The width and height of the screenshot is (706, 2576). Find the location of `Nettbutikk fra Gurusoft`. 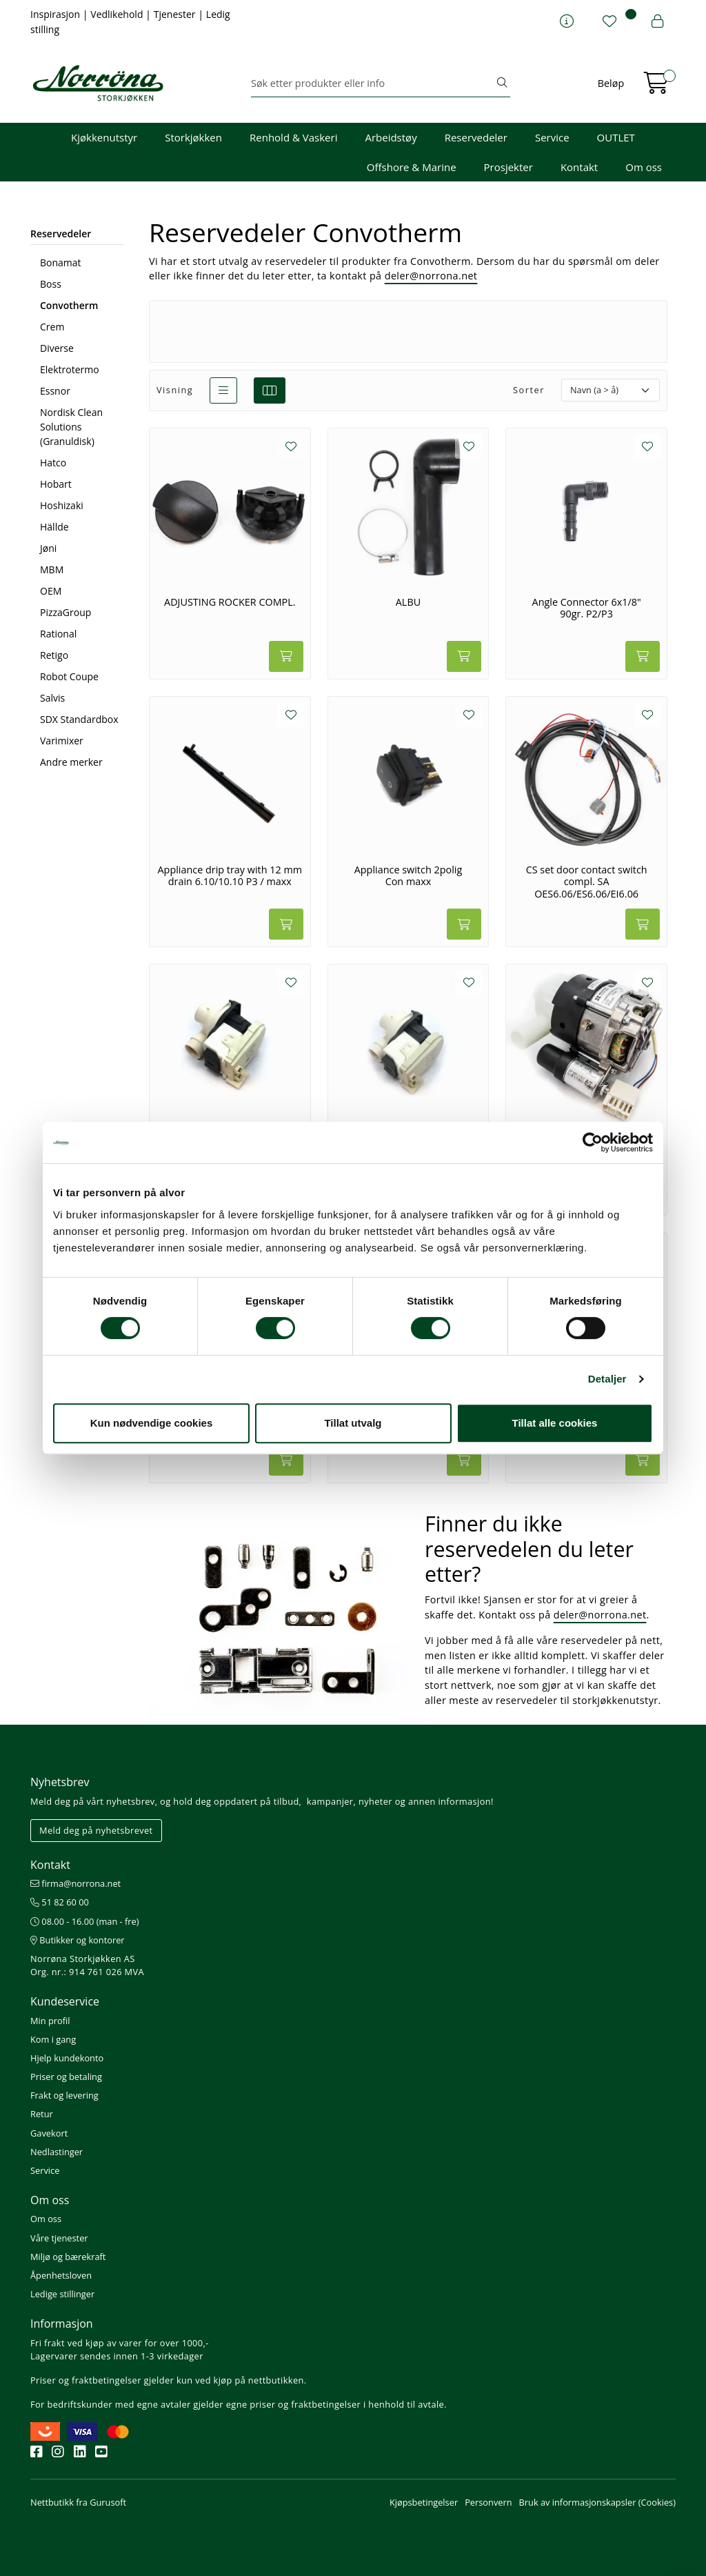

Nettbutikk fra Gurusoft is located at coordinates (78, 2502).